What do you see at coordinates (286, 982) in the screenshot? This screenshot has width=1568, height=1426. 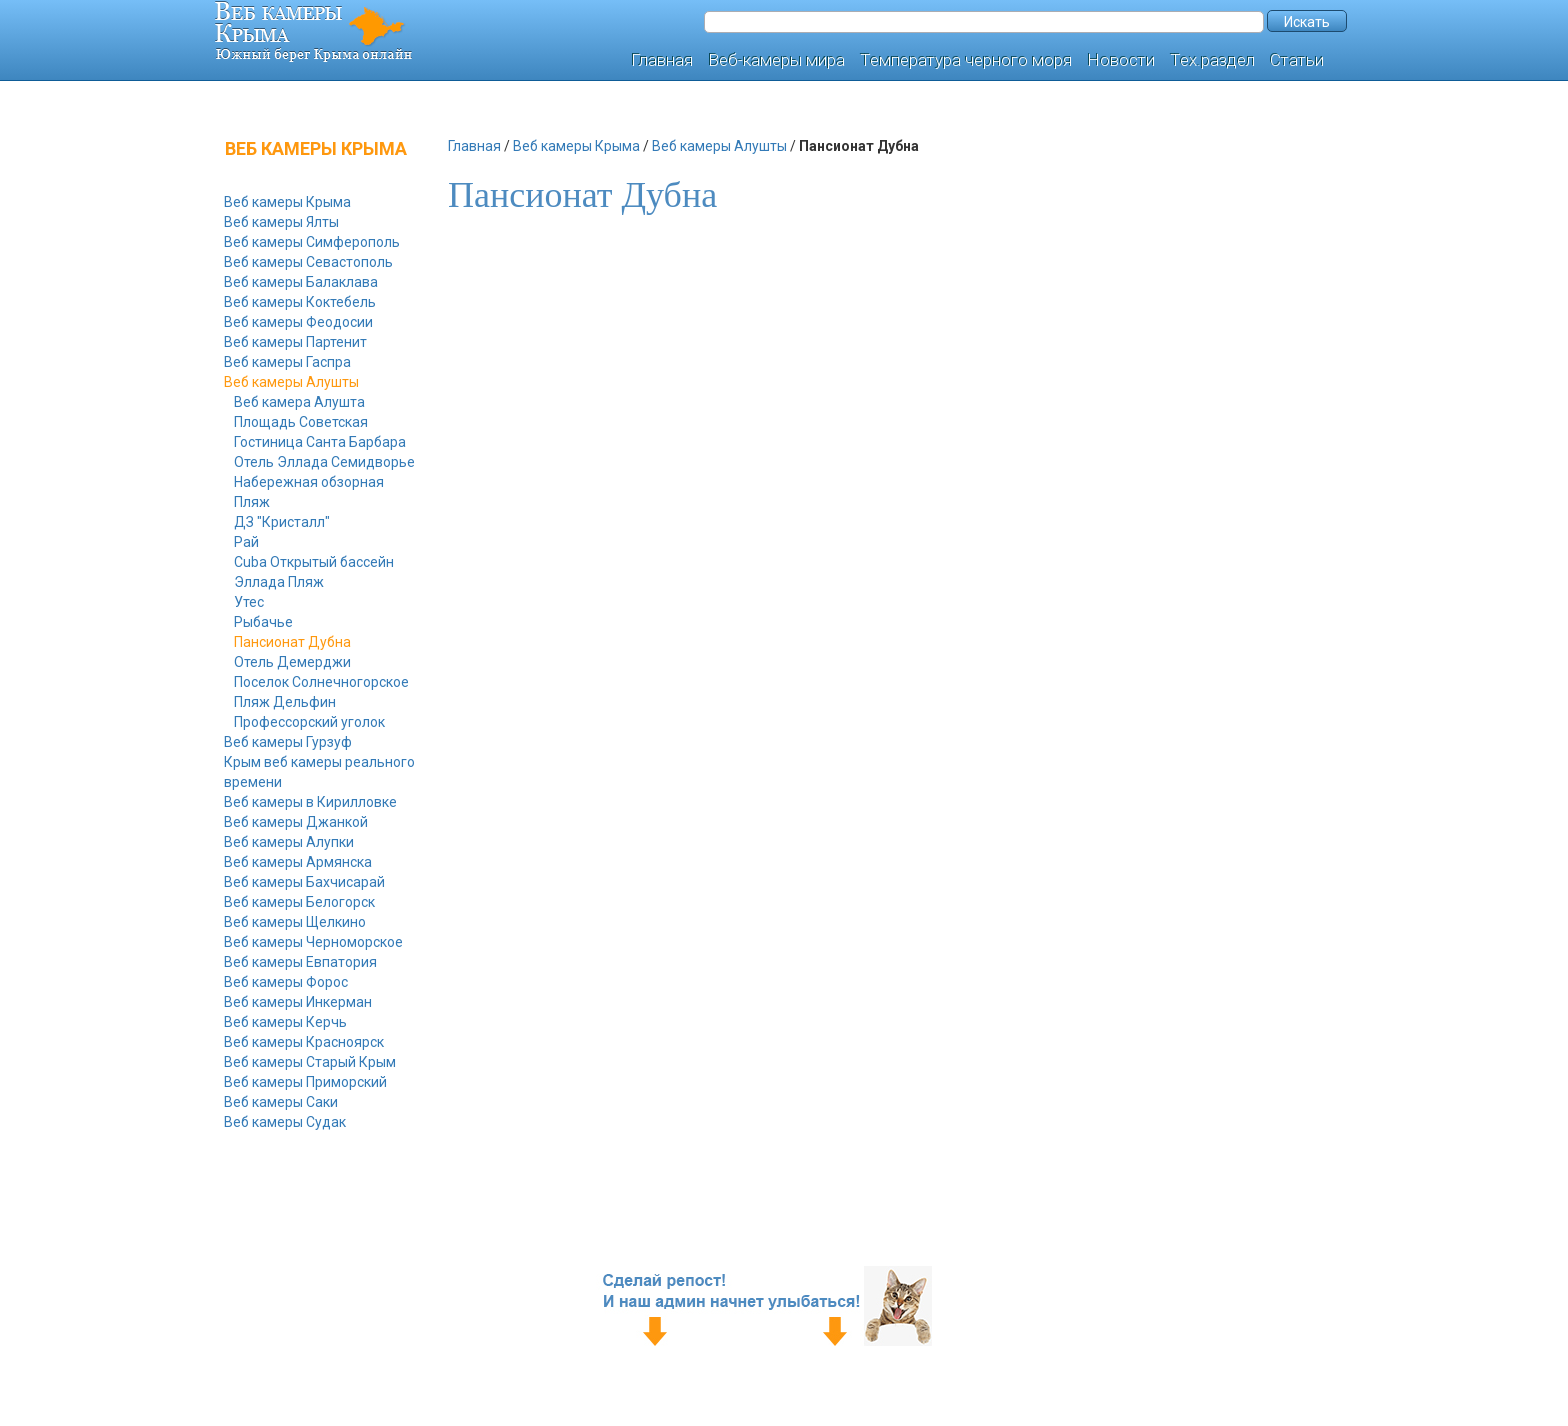 I see `Веб камеры Форос` at bounding box center [286, 982].